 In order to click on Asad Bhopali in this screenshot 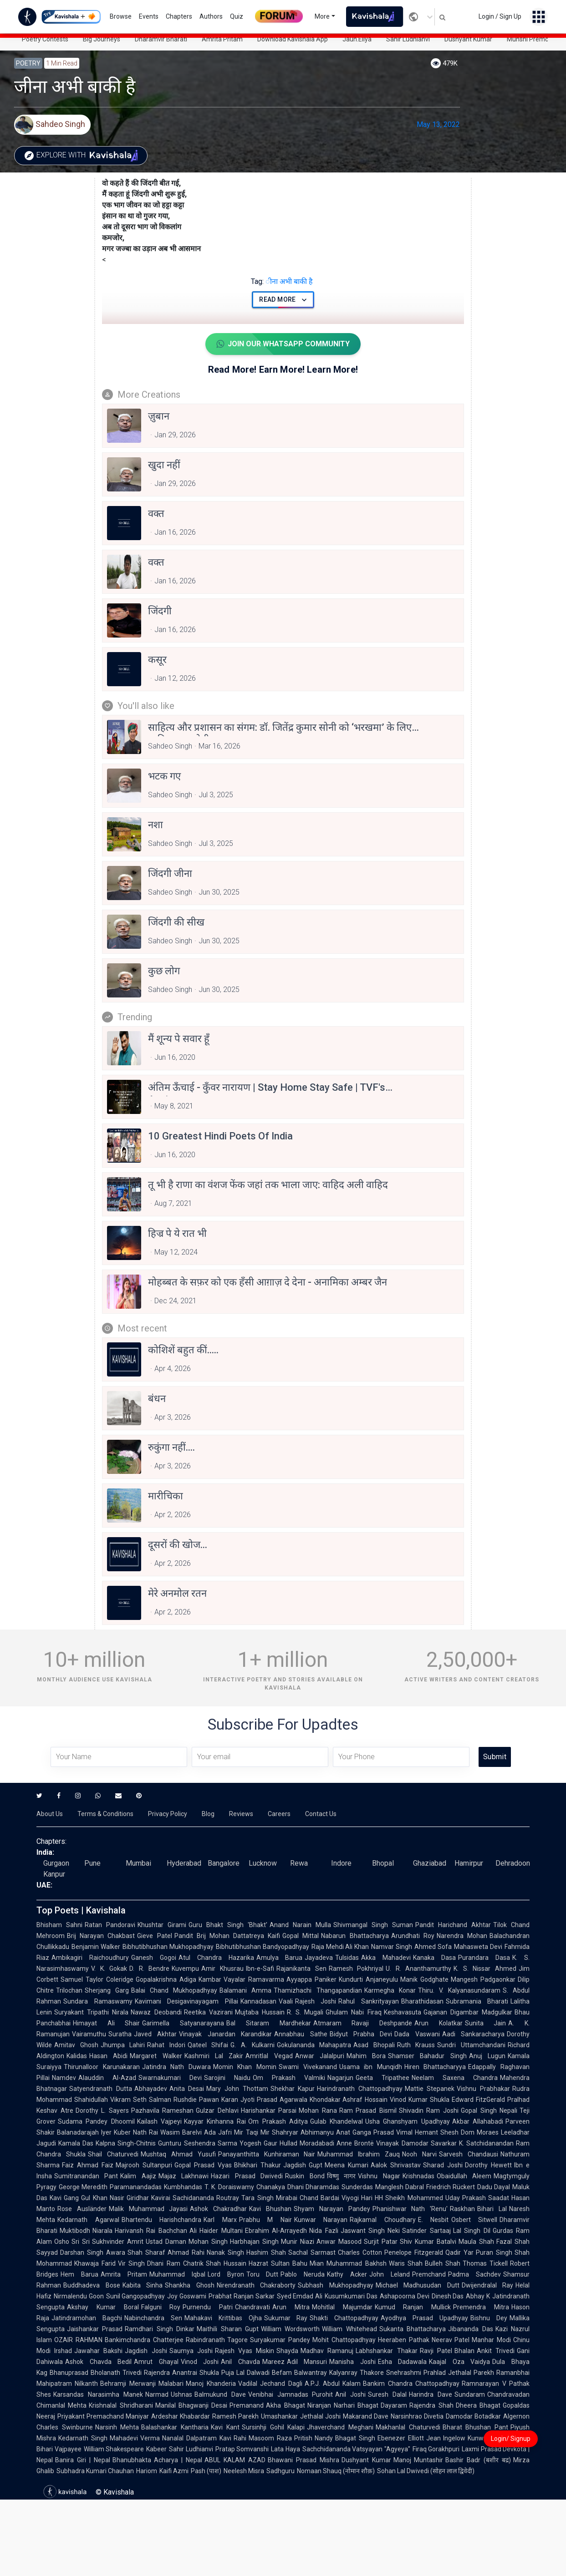, I will do `click(374, 2045)`.